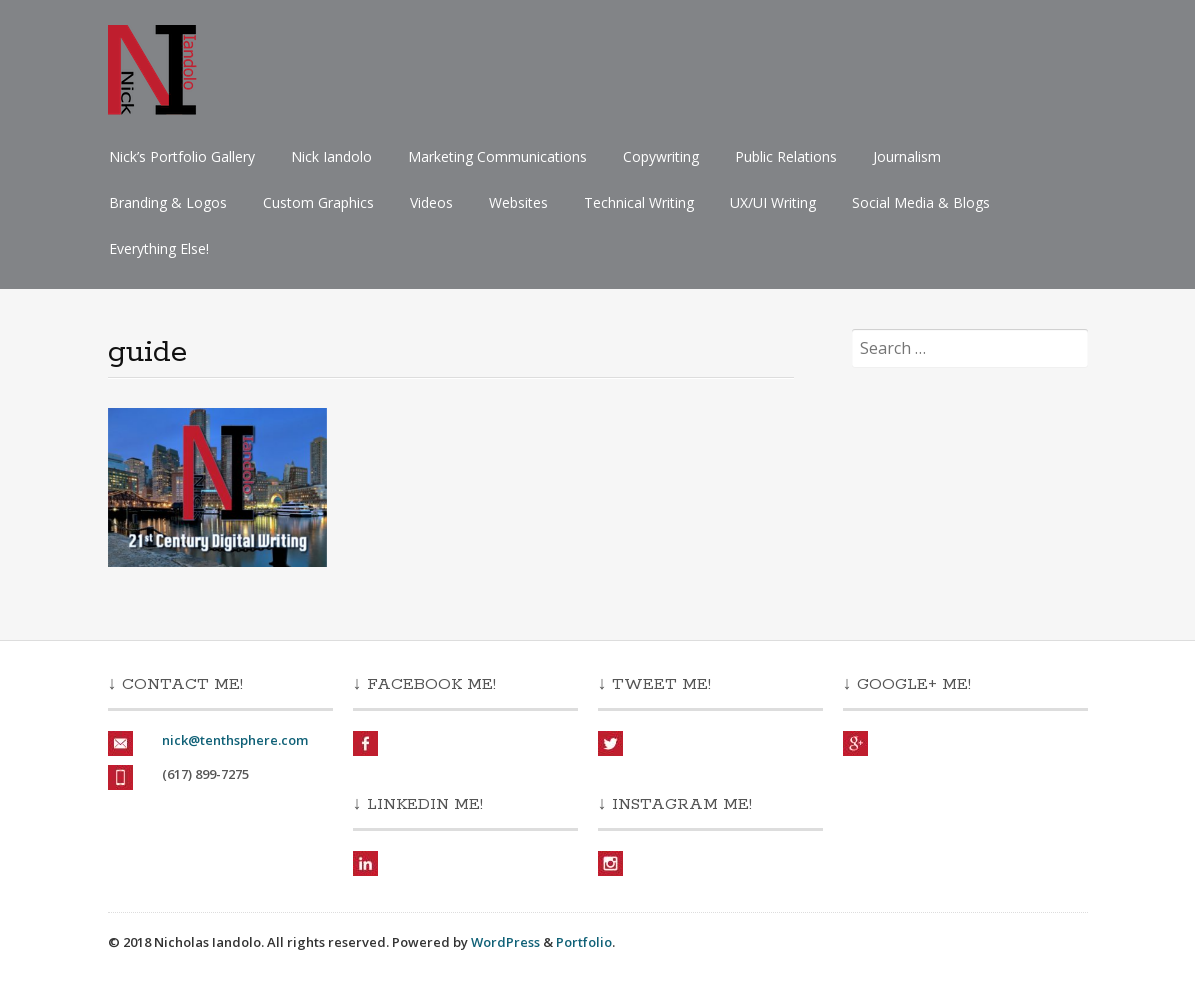 The width and height of the screenshot is (1195, 982). What do you see at coordinates (159, 248) in the screenshot?
I see `Everything Else!` at bounding box center [159, 248].